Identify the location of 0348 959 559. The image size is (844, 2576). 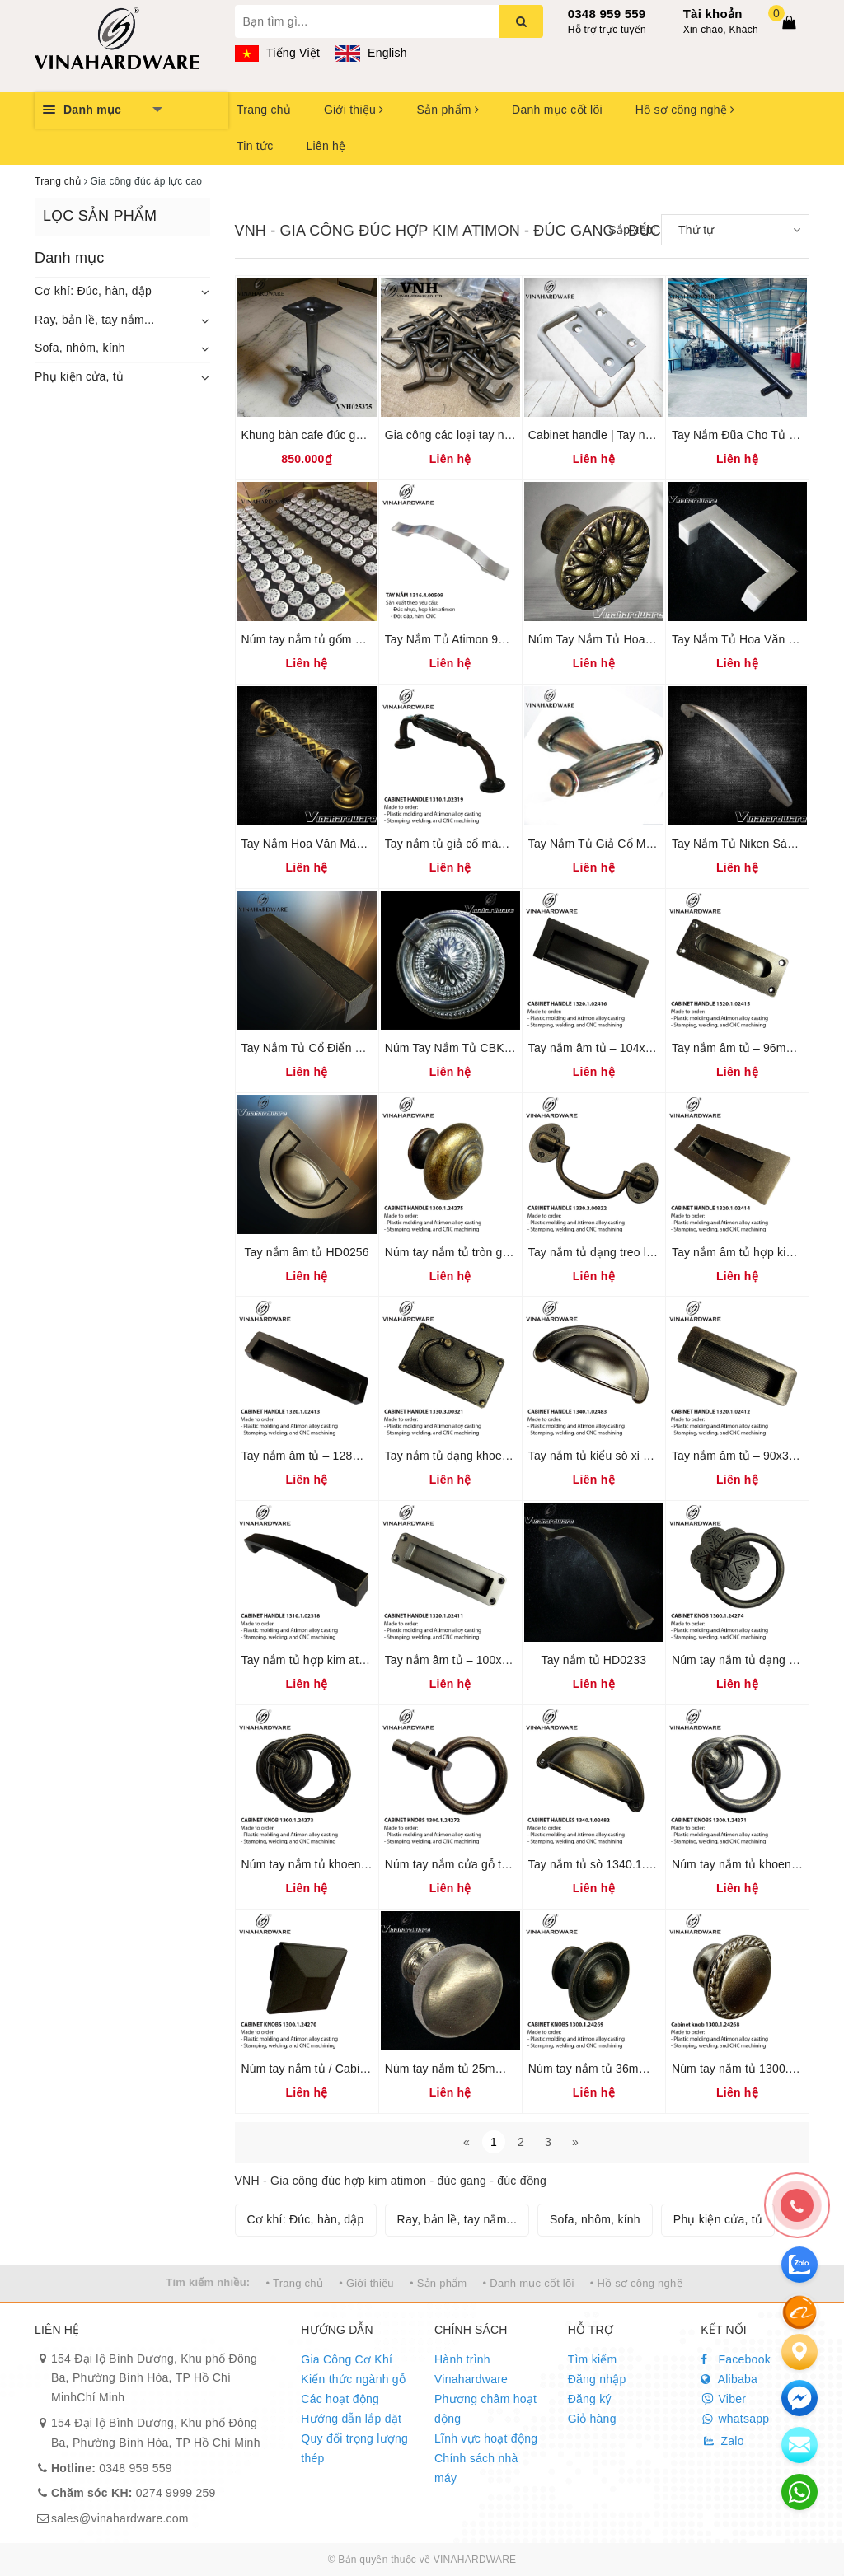
(607, 14).